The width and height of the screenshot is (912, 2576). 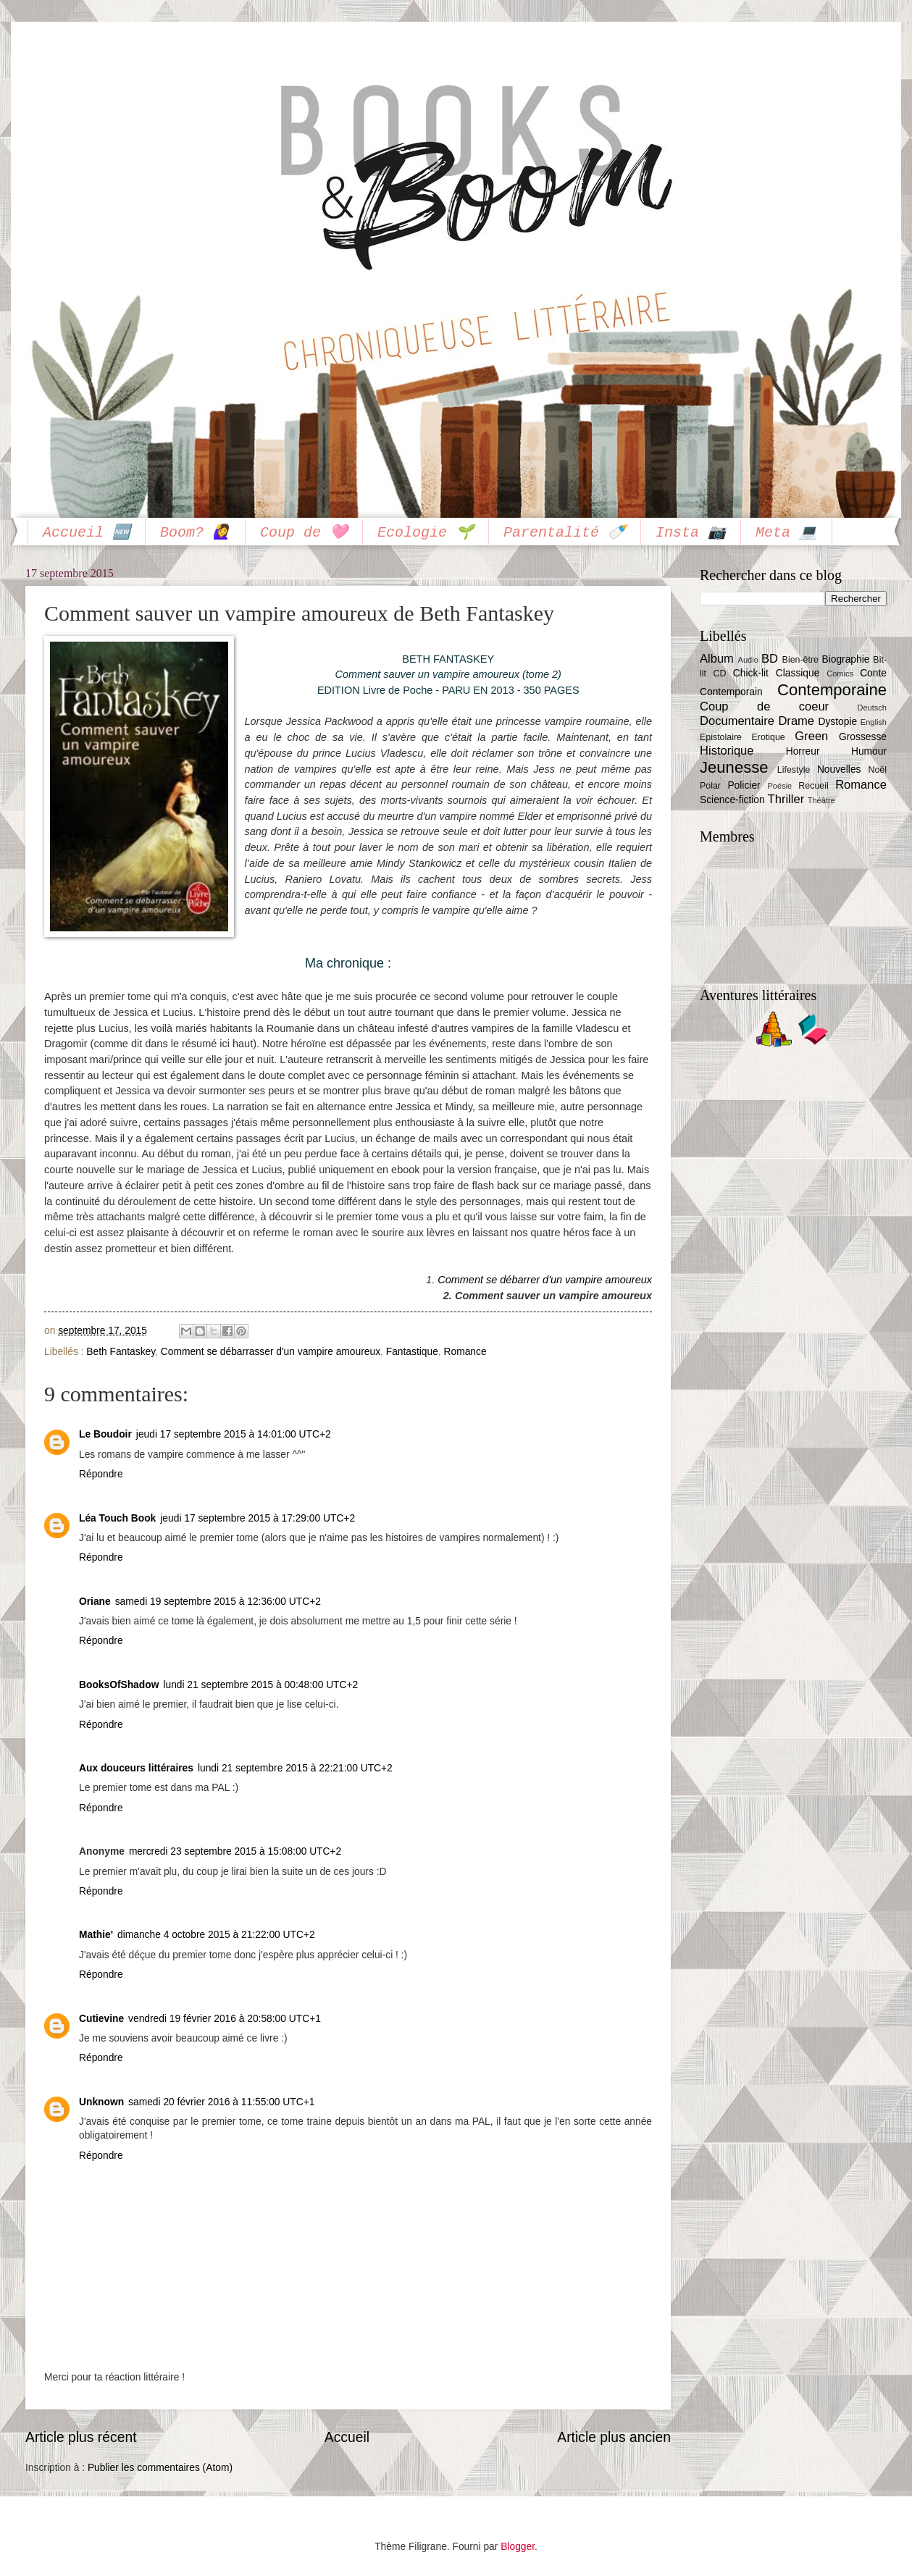 What do you see at coordinates (564, 532) in the screenshot?
I see `Parentalité 🍼` at bounding box center [564, 532].